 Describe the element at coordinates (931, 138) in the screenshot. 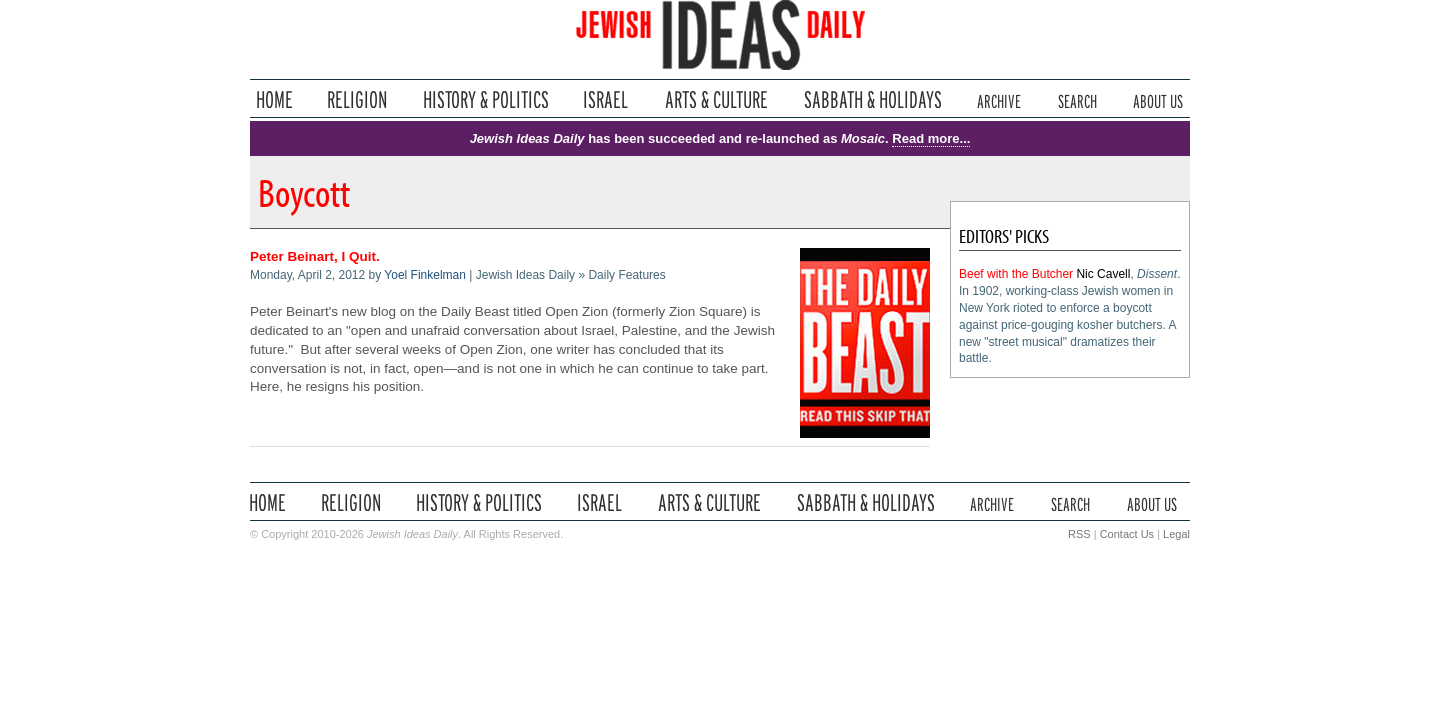

I see `Read more...` at that location.